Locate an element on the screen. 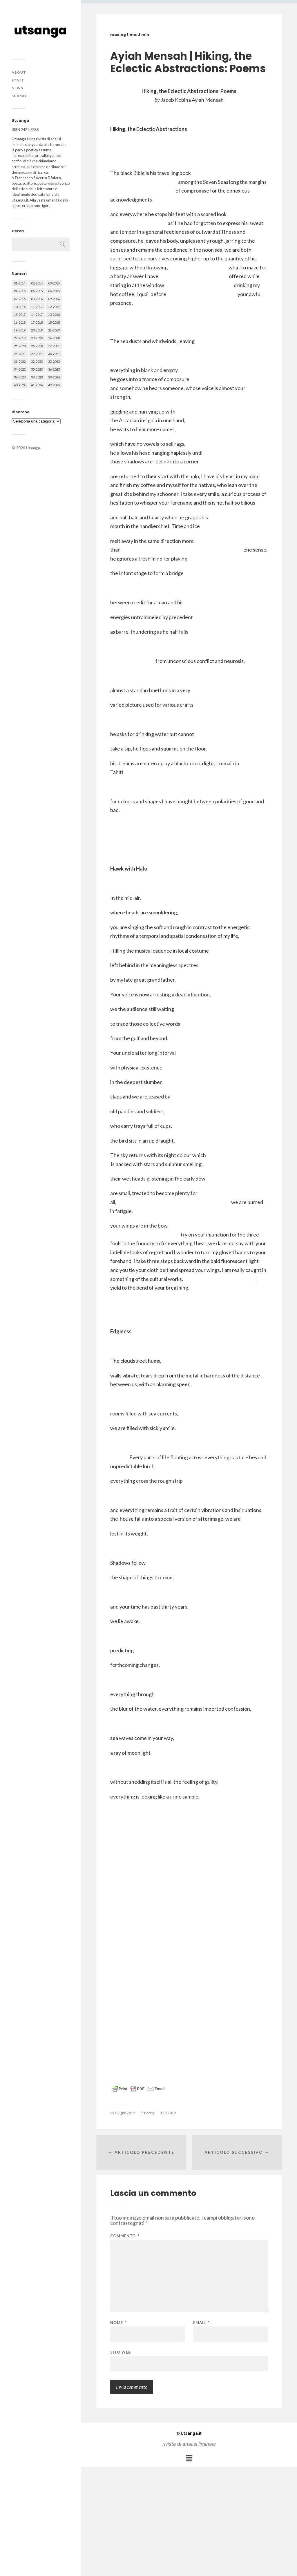  09-2016 [09-2016 (54 elementi)] is located at coordinates (54, 299).